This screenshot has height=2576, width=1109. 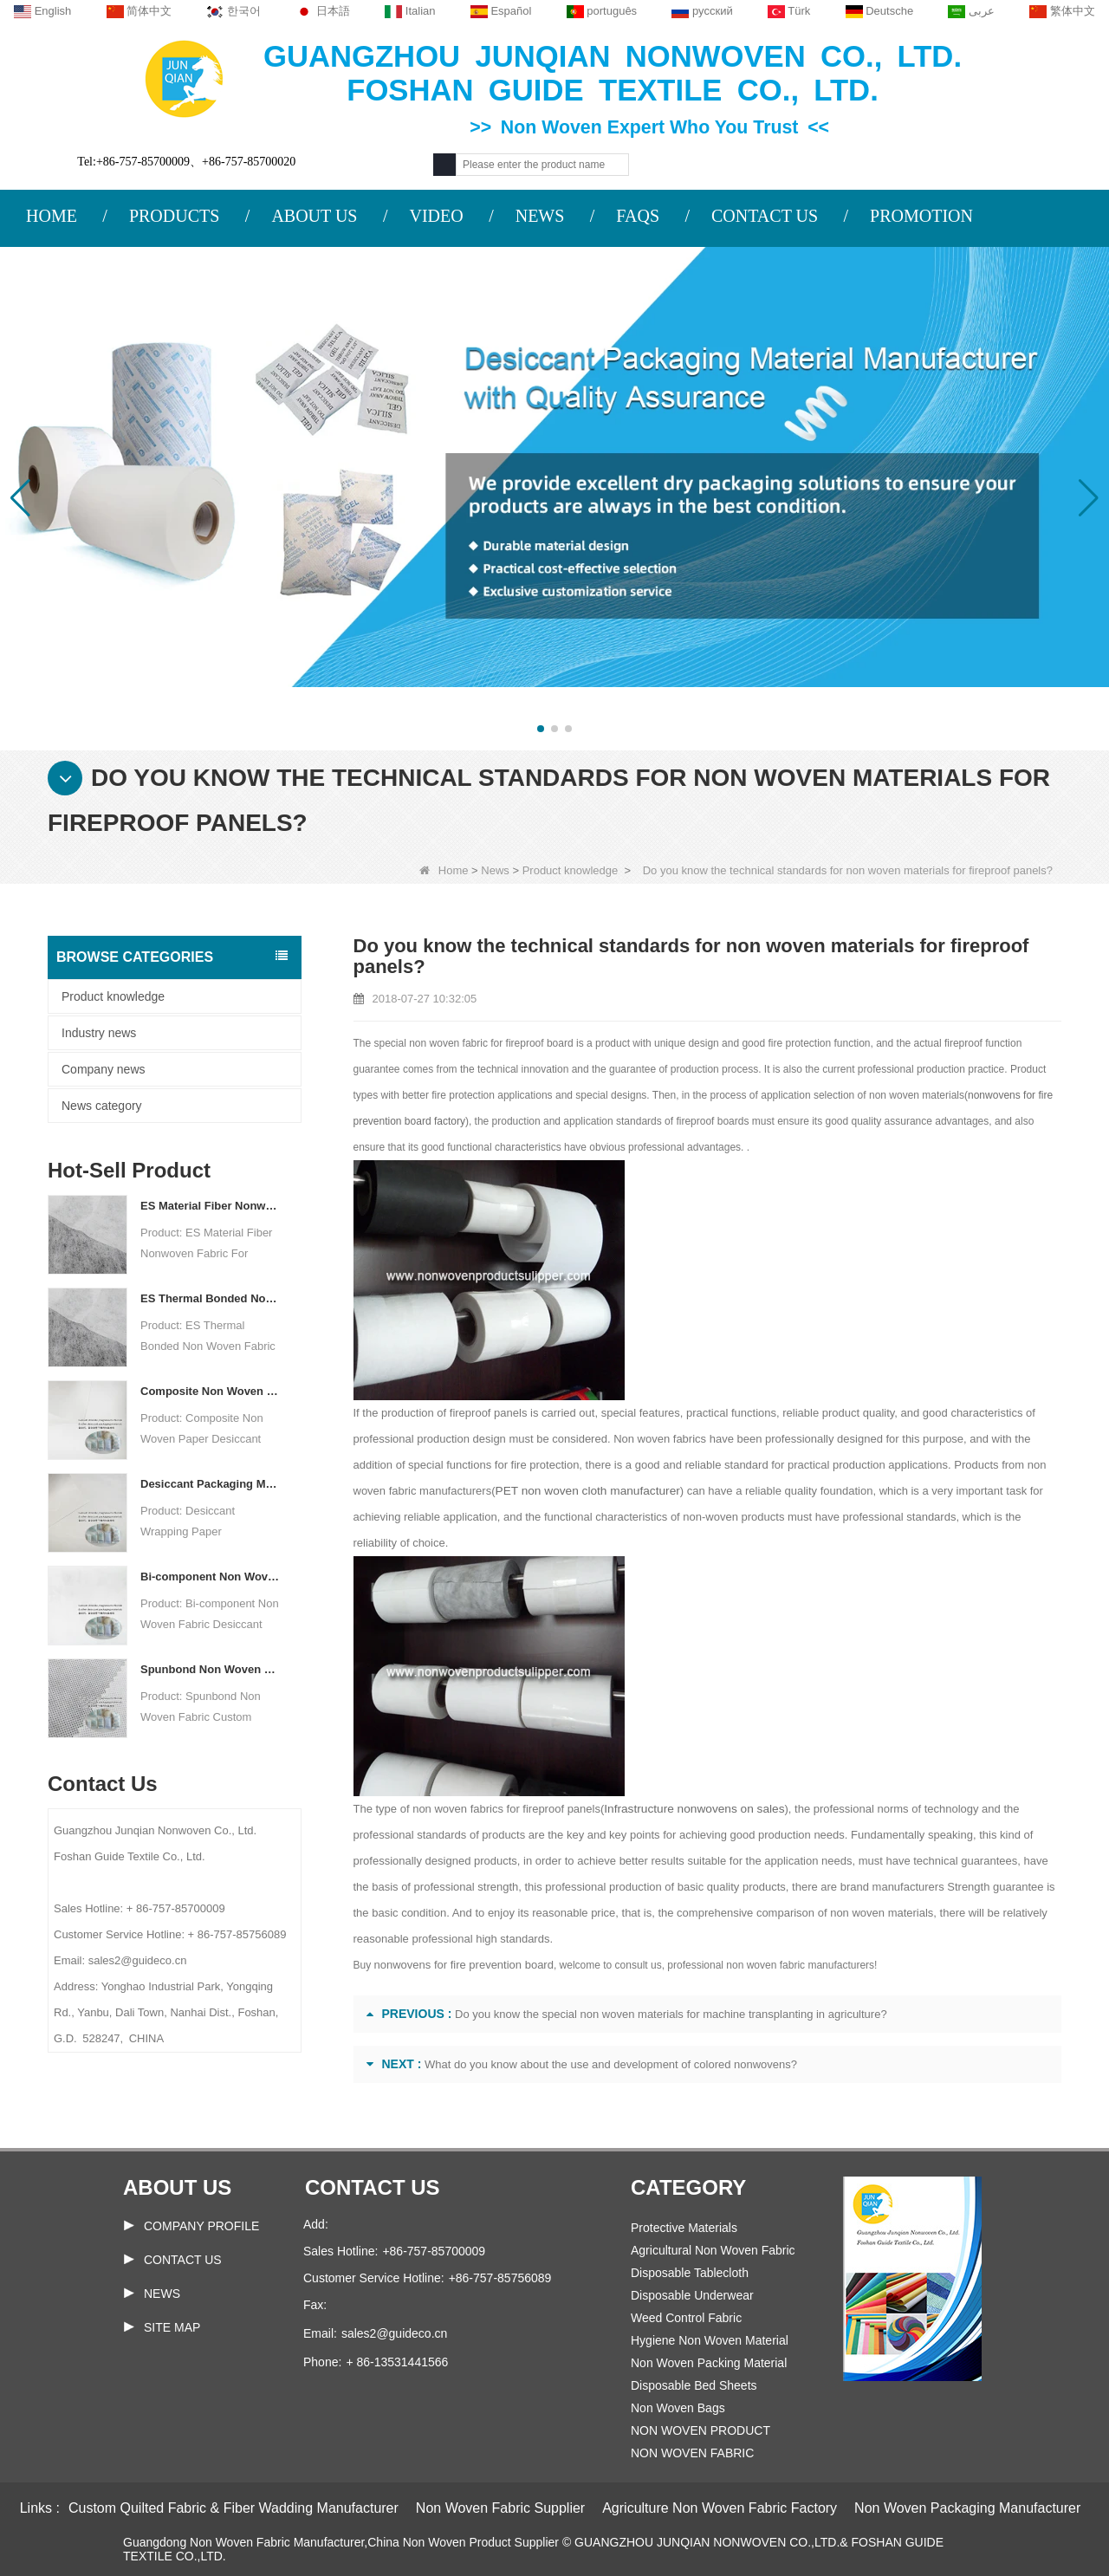 What do you see at coordinates (692, 2295) in the screenshot?
I see `Disposable Underwear` at bounding box center [692, 2295].